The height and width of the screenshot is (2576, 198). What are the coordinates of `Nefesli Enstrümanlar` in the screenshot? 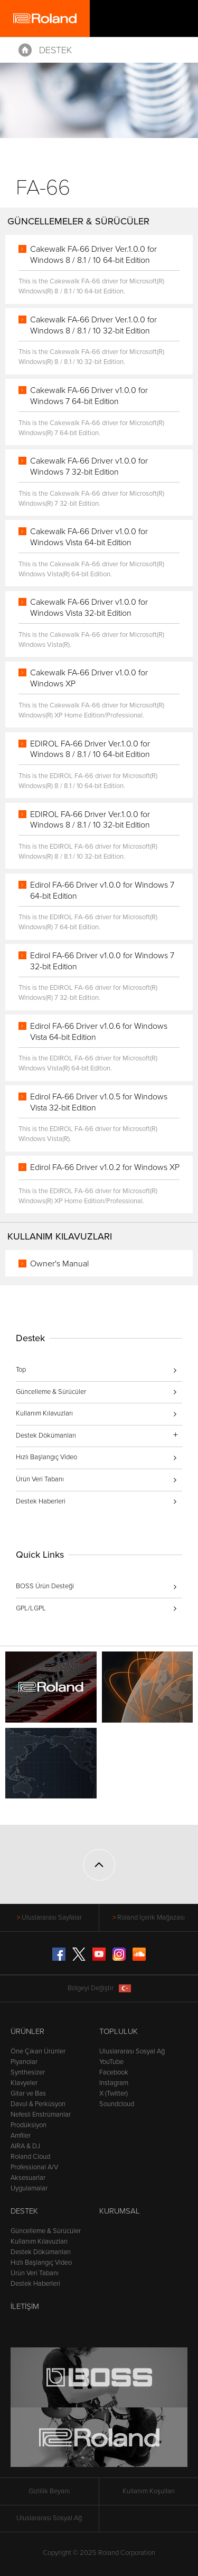 It's located at (41, 2114).